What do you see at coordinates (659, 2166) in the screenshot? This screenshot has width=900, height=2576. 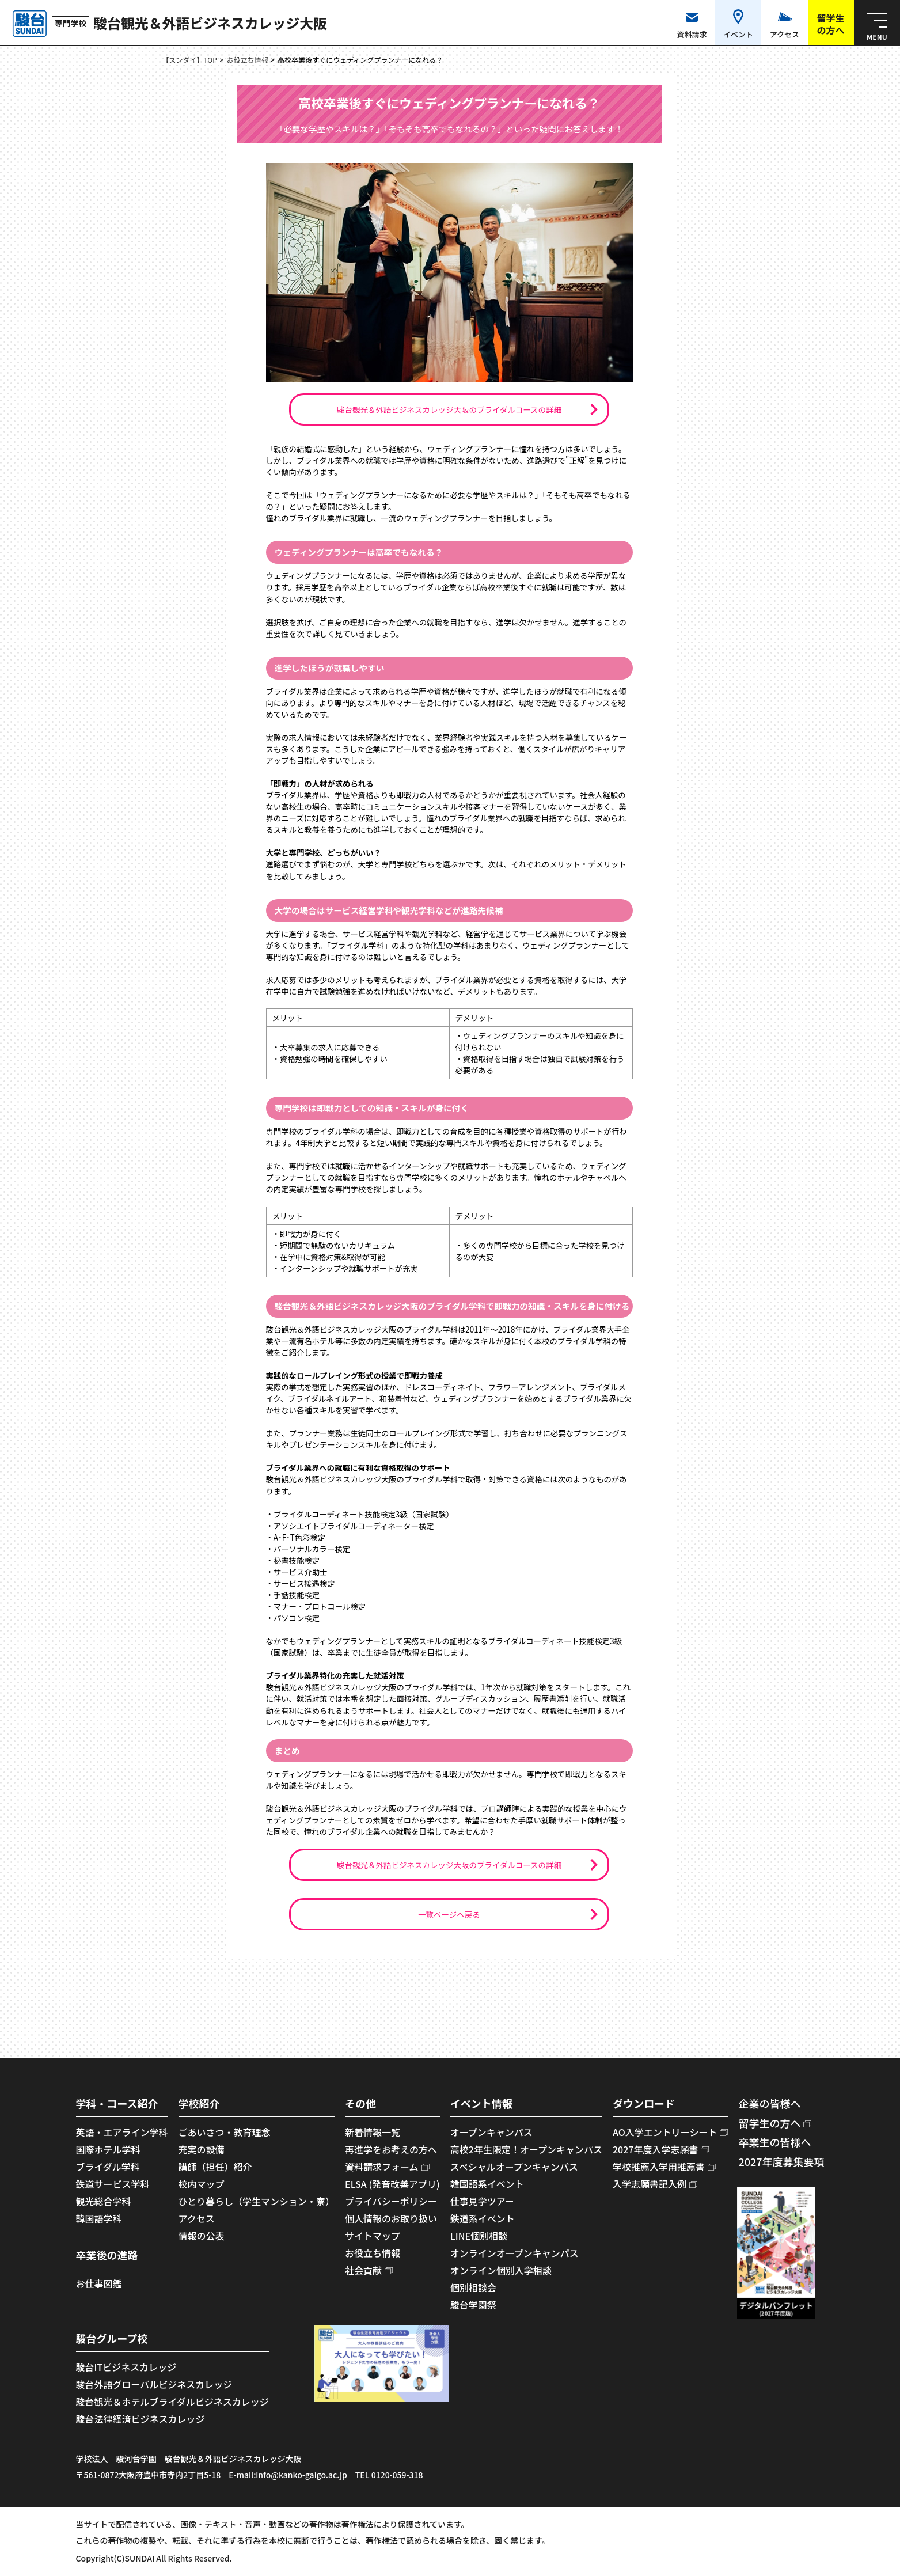 I see `学校推薦入学用推薦書` at bounding box center [659, 2166].